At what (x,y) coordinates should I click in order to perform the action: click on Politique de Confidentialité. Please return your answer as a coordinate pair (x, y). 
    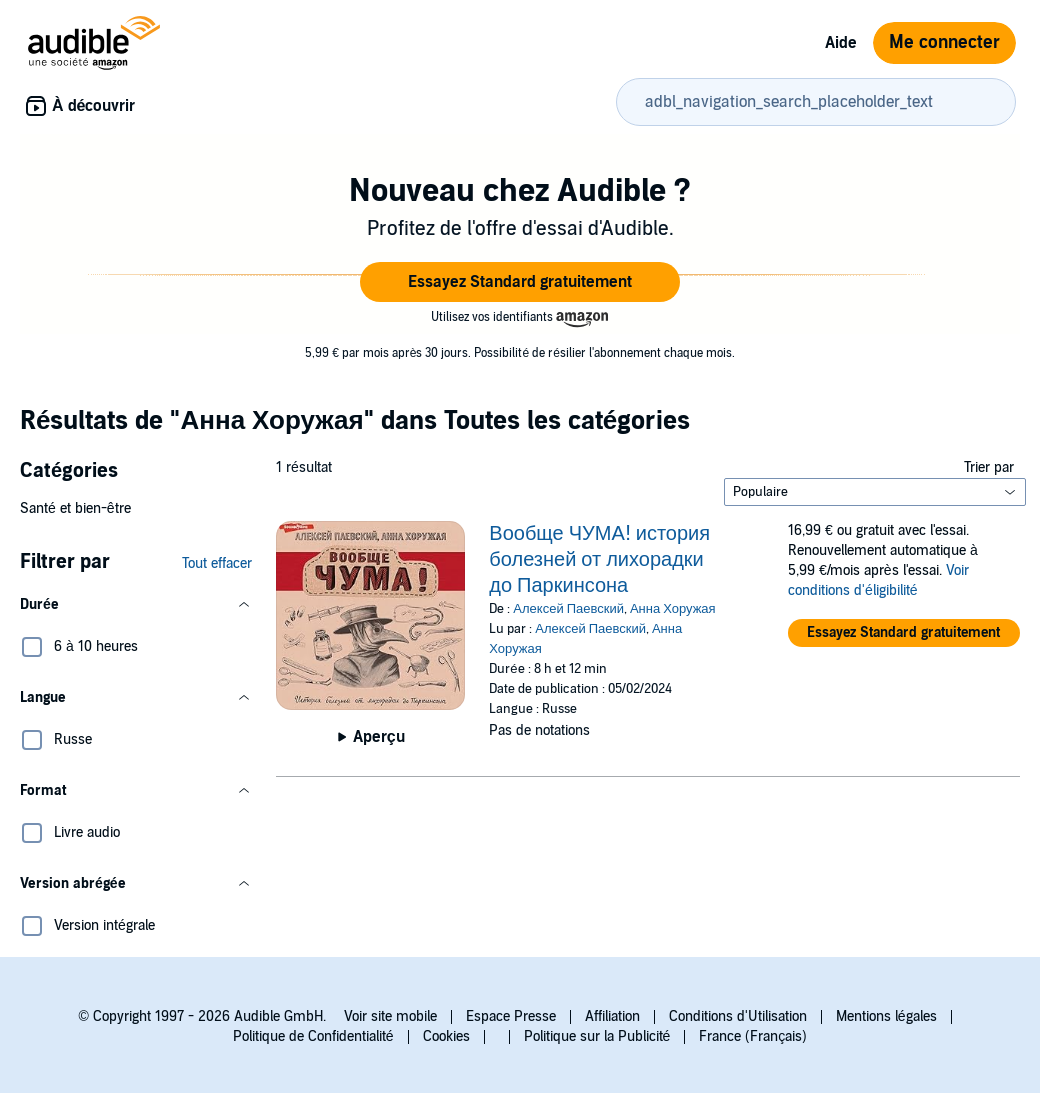
    Looking at the image, I should click on (313, 1036).